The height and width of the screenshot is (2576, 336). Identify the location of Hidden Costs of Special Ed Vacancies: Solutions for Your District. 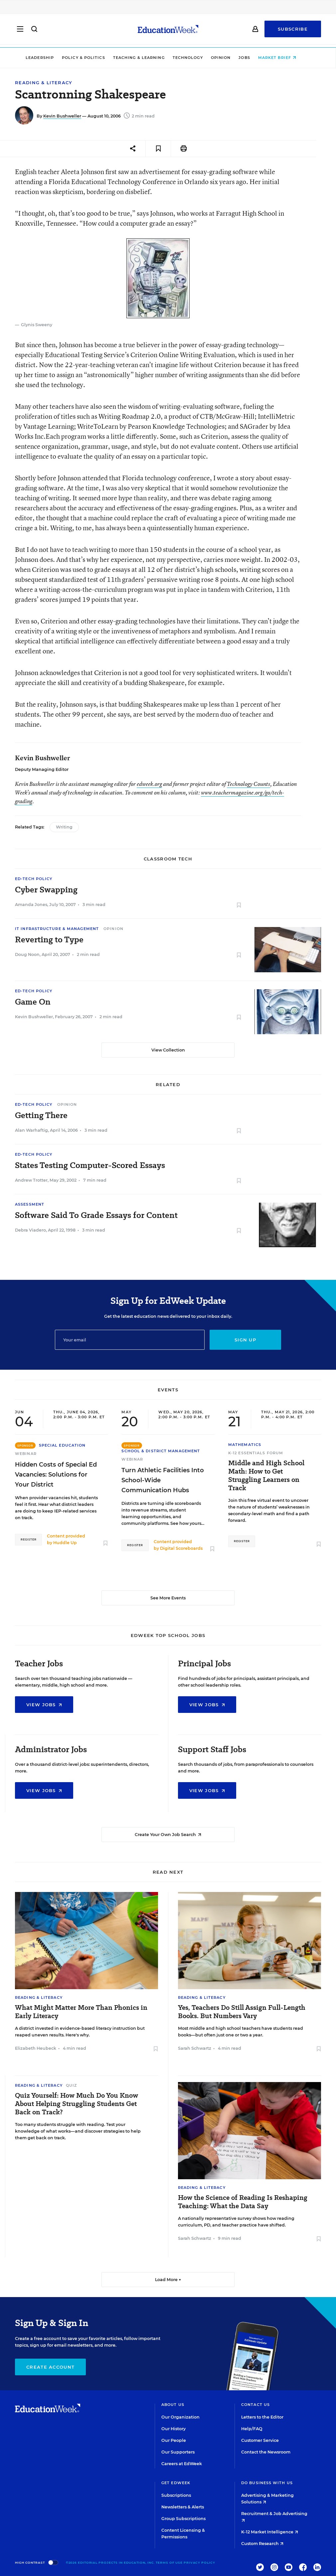
(56, 1474).